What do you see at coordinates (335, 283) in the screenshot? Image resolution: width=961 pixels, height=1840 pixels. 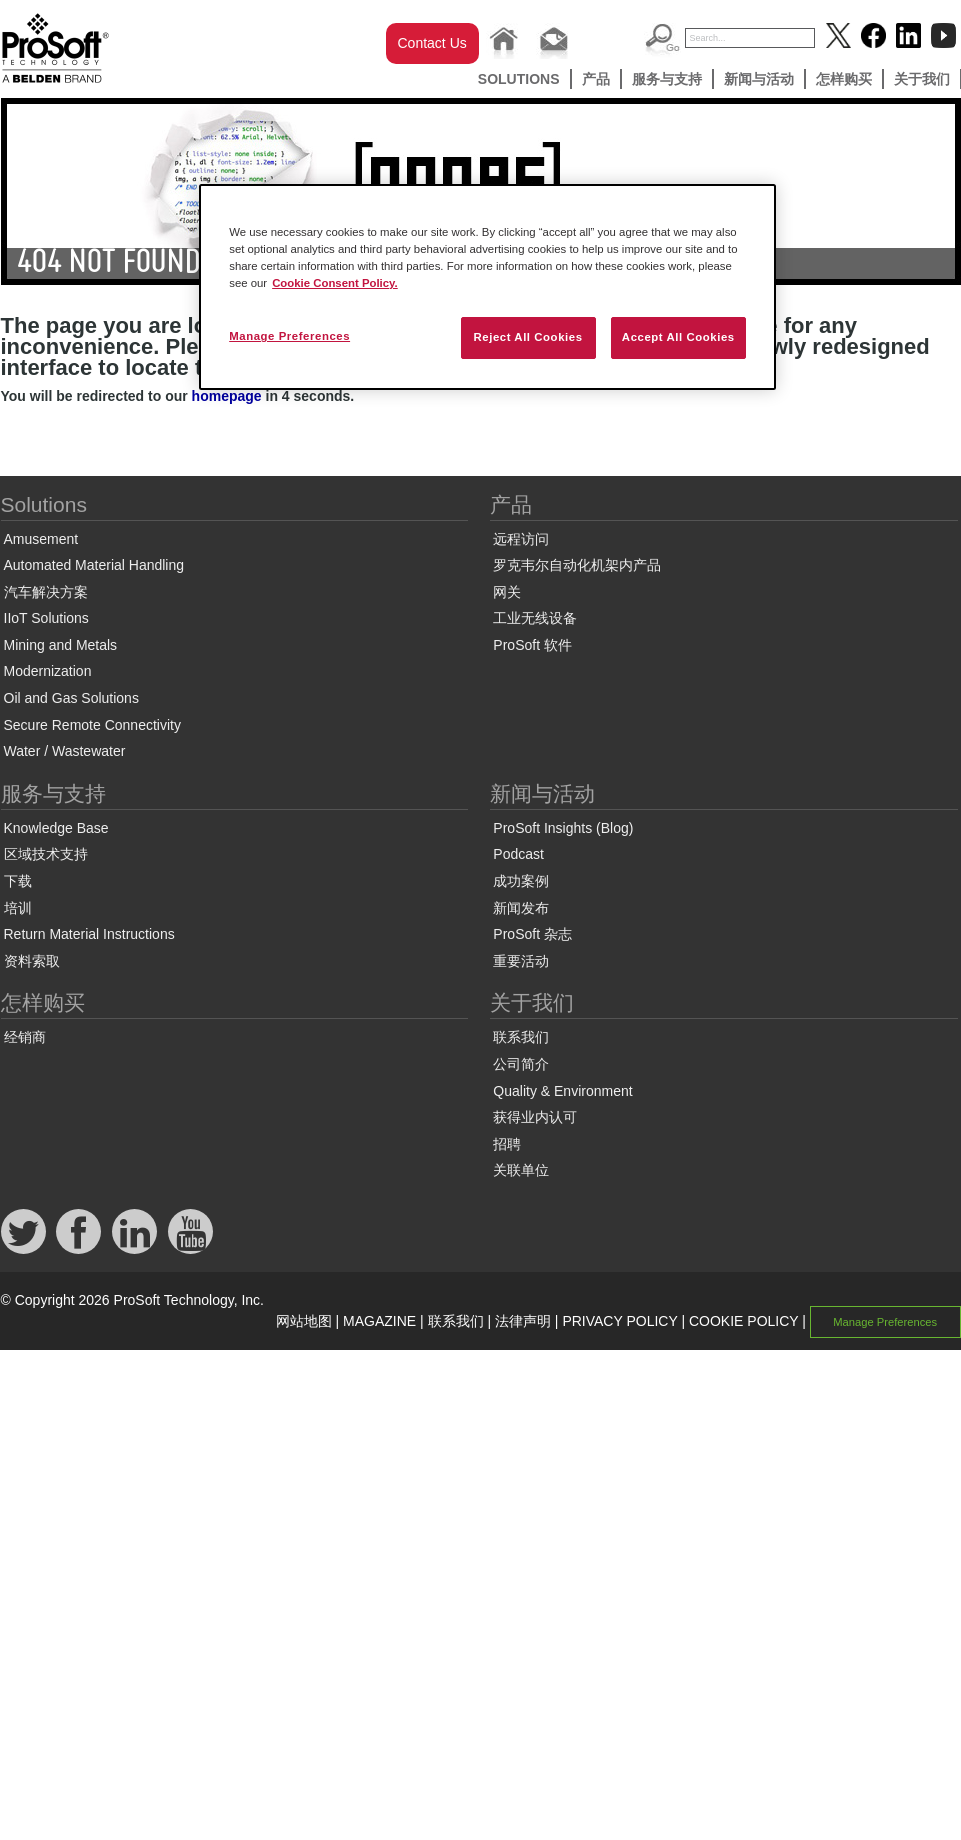 I see `Cookie Consent Policy. [More information about your privacy, opens in a new tab]` at bounding box center [335, 283].